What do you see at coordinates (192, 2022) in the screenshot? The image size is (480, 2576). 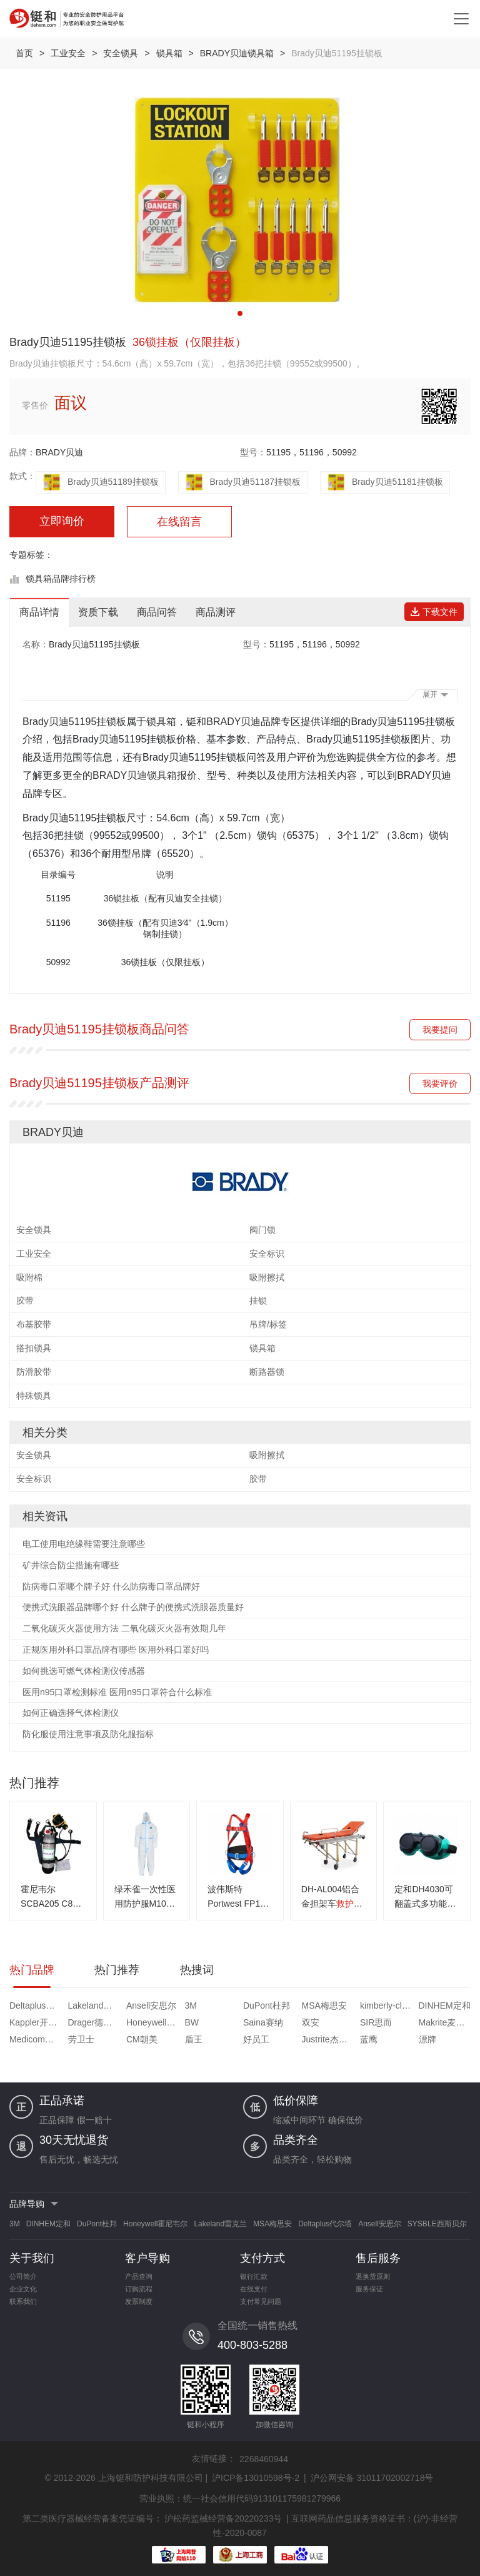 I see `BW` at bounding box center [192, 2022].